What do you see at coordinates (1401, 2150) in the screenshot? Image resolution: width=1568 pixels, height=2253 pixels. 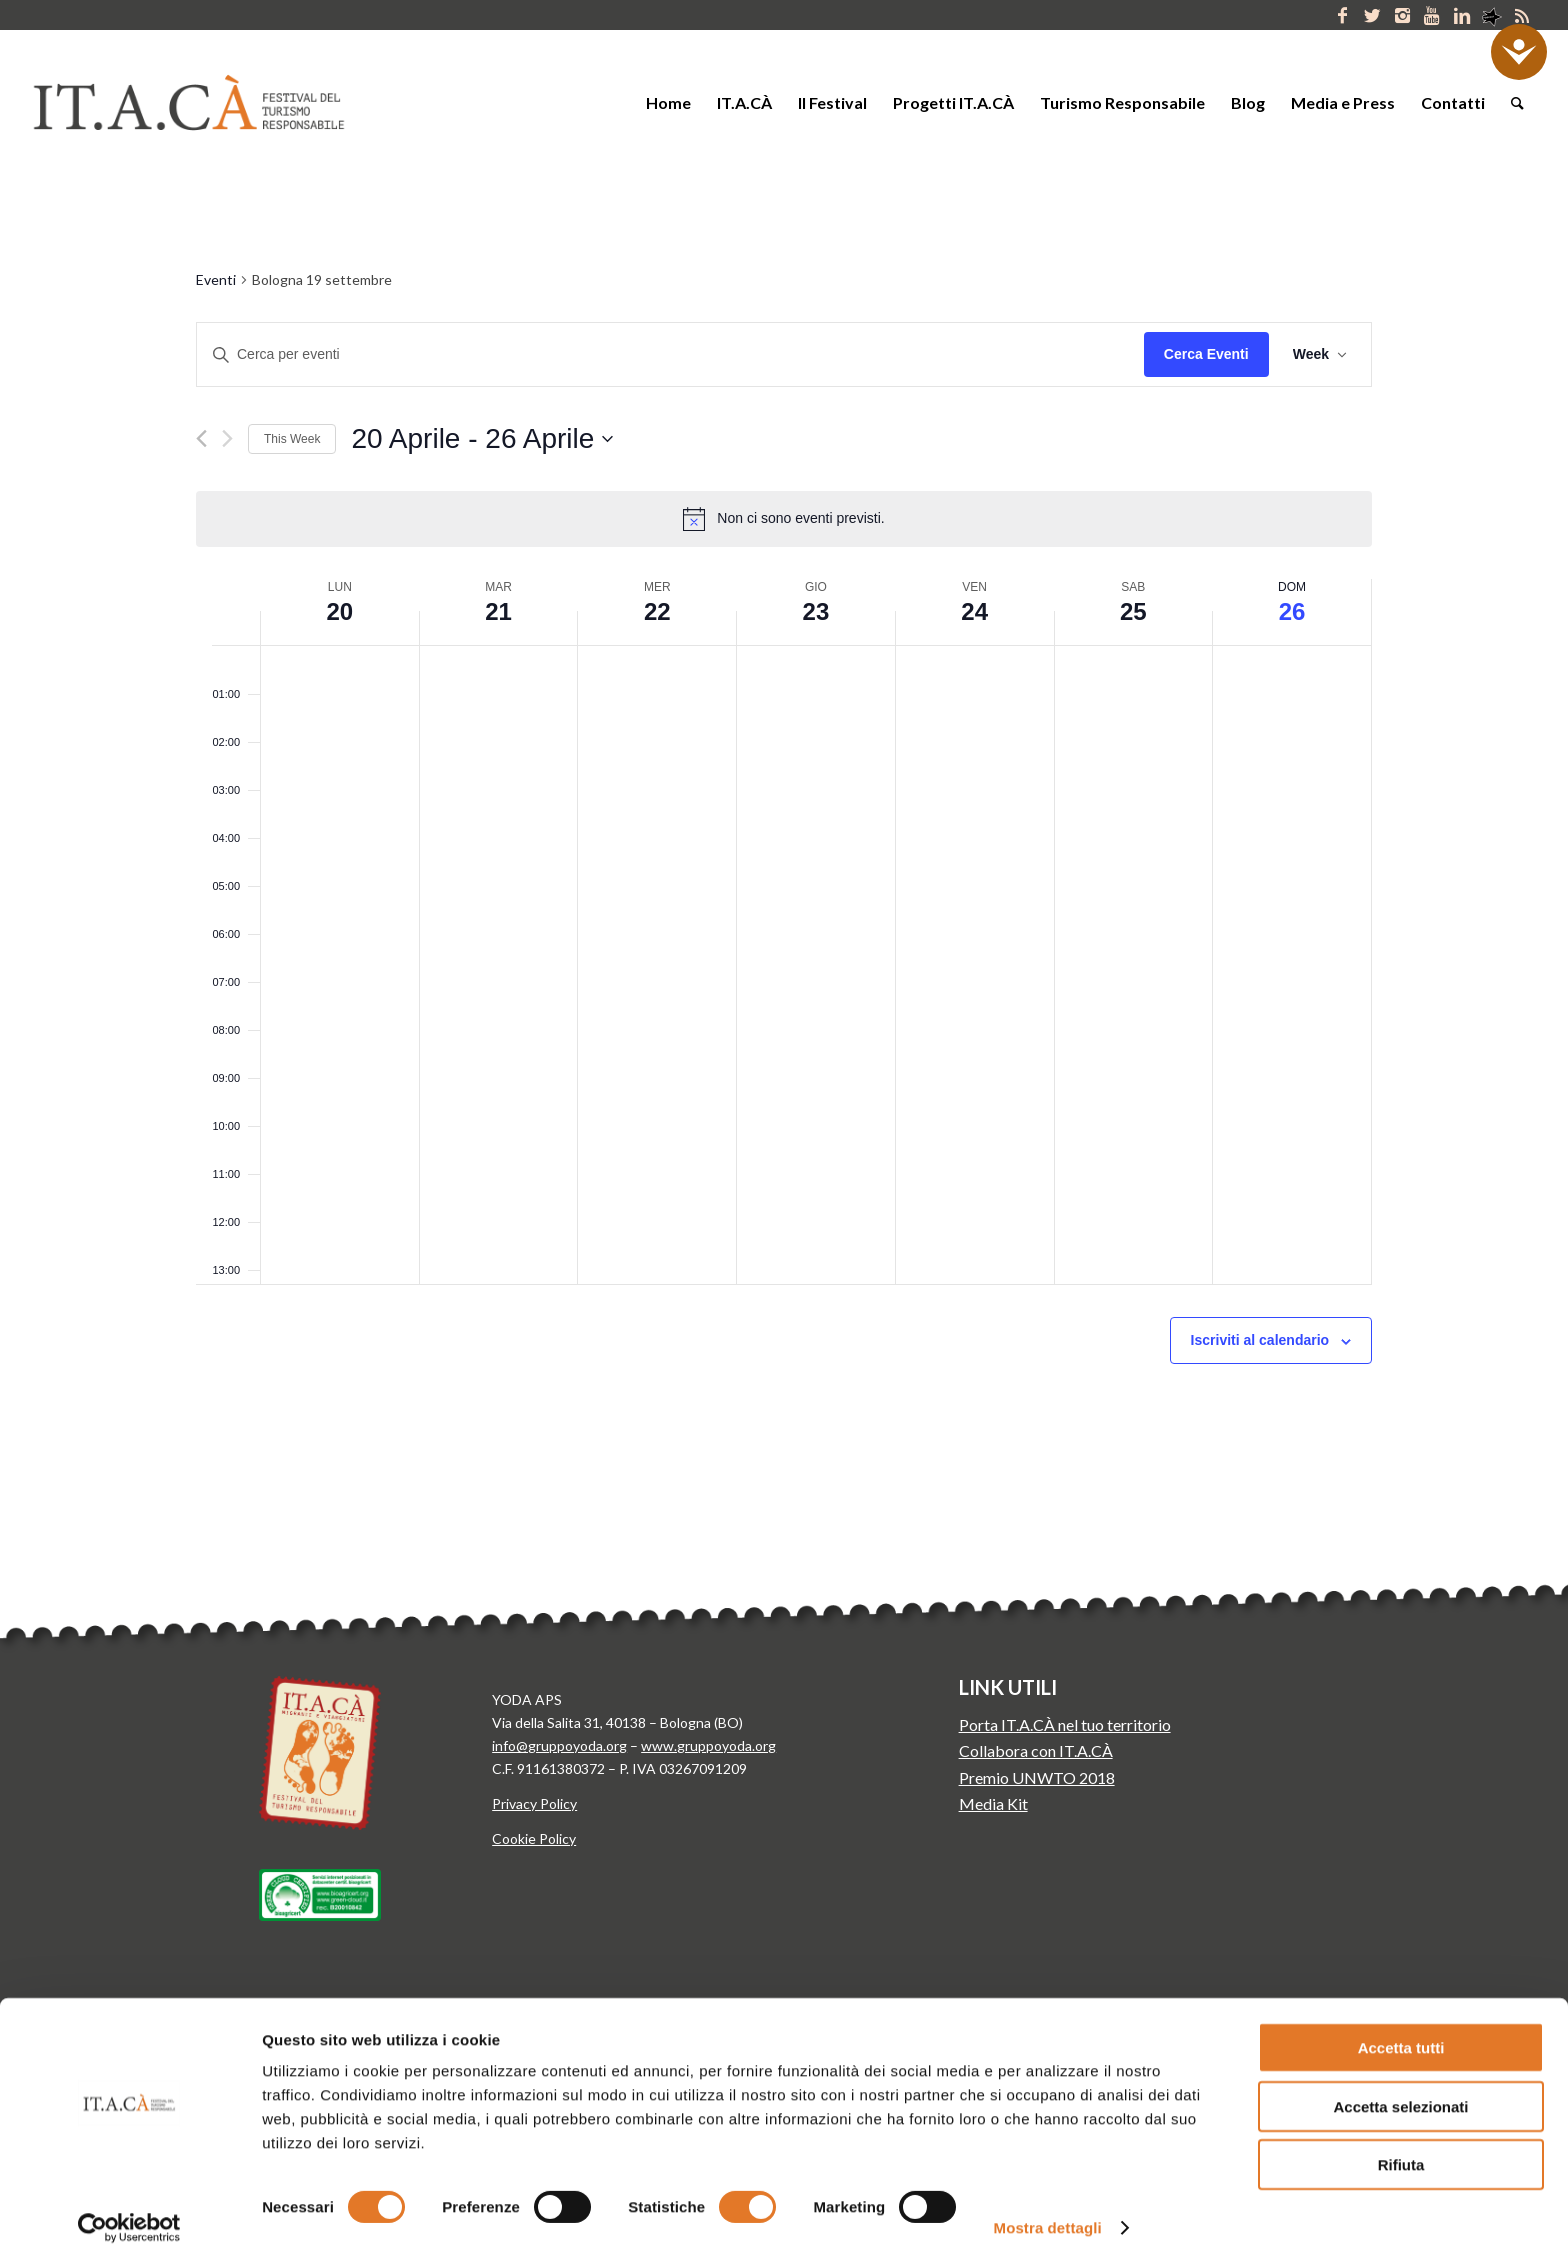 I see `Rifiuta` at bounding box center [1401, 2150].